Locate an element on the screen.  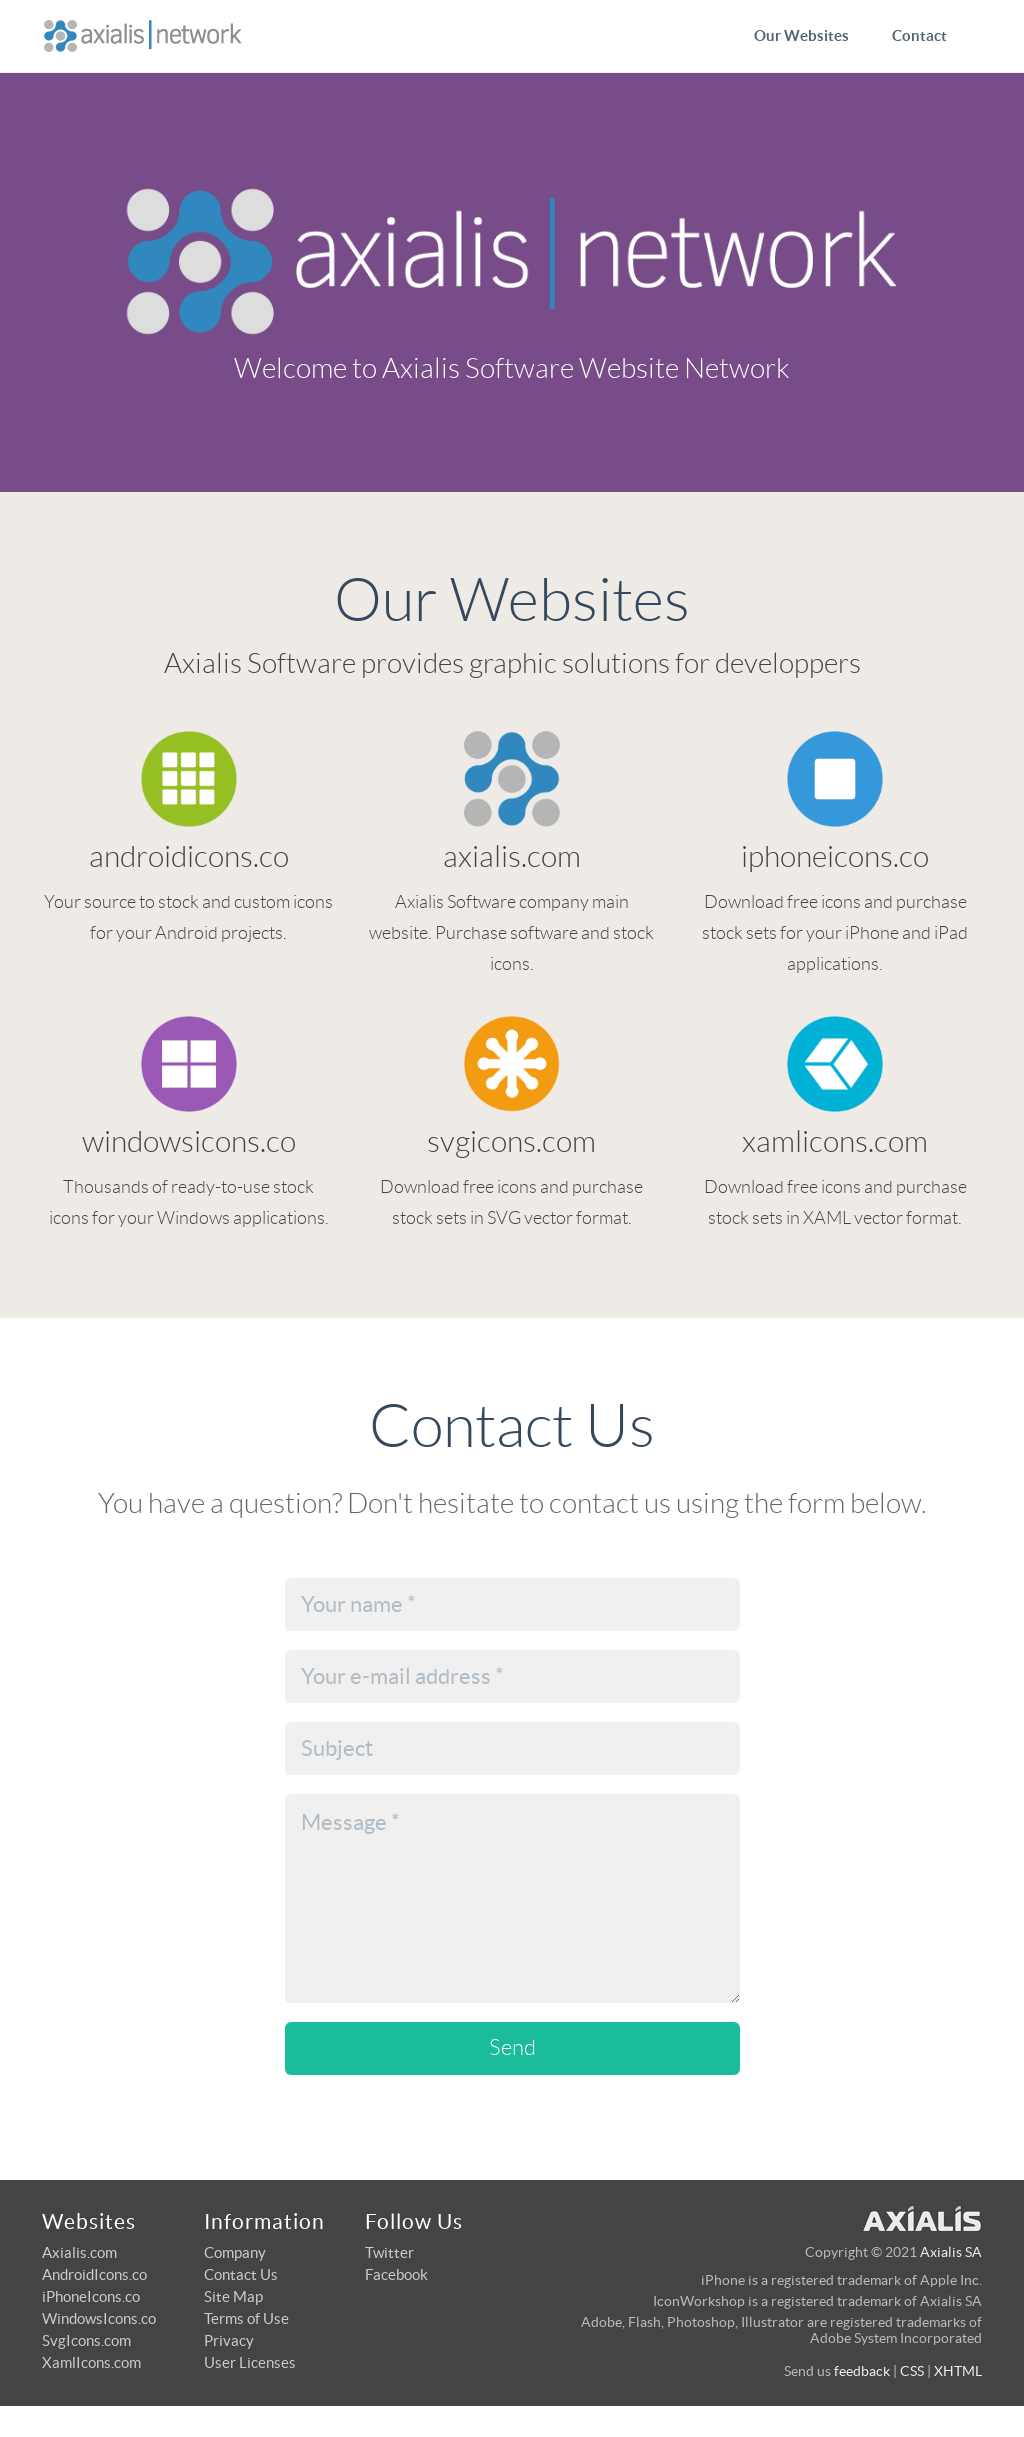
User Licenses is located at coordinates (250, 2362).